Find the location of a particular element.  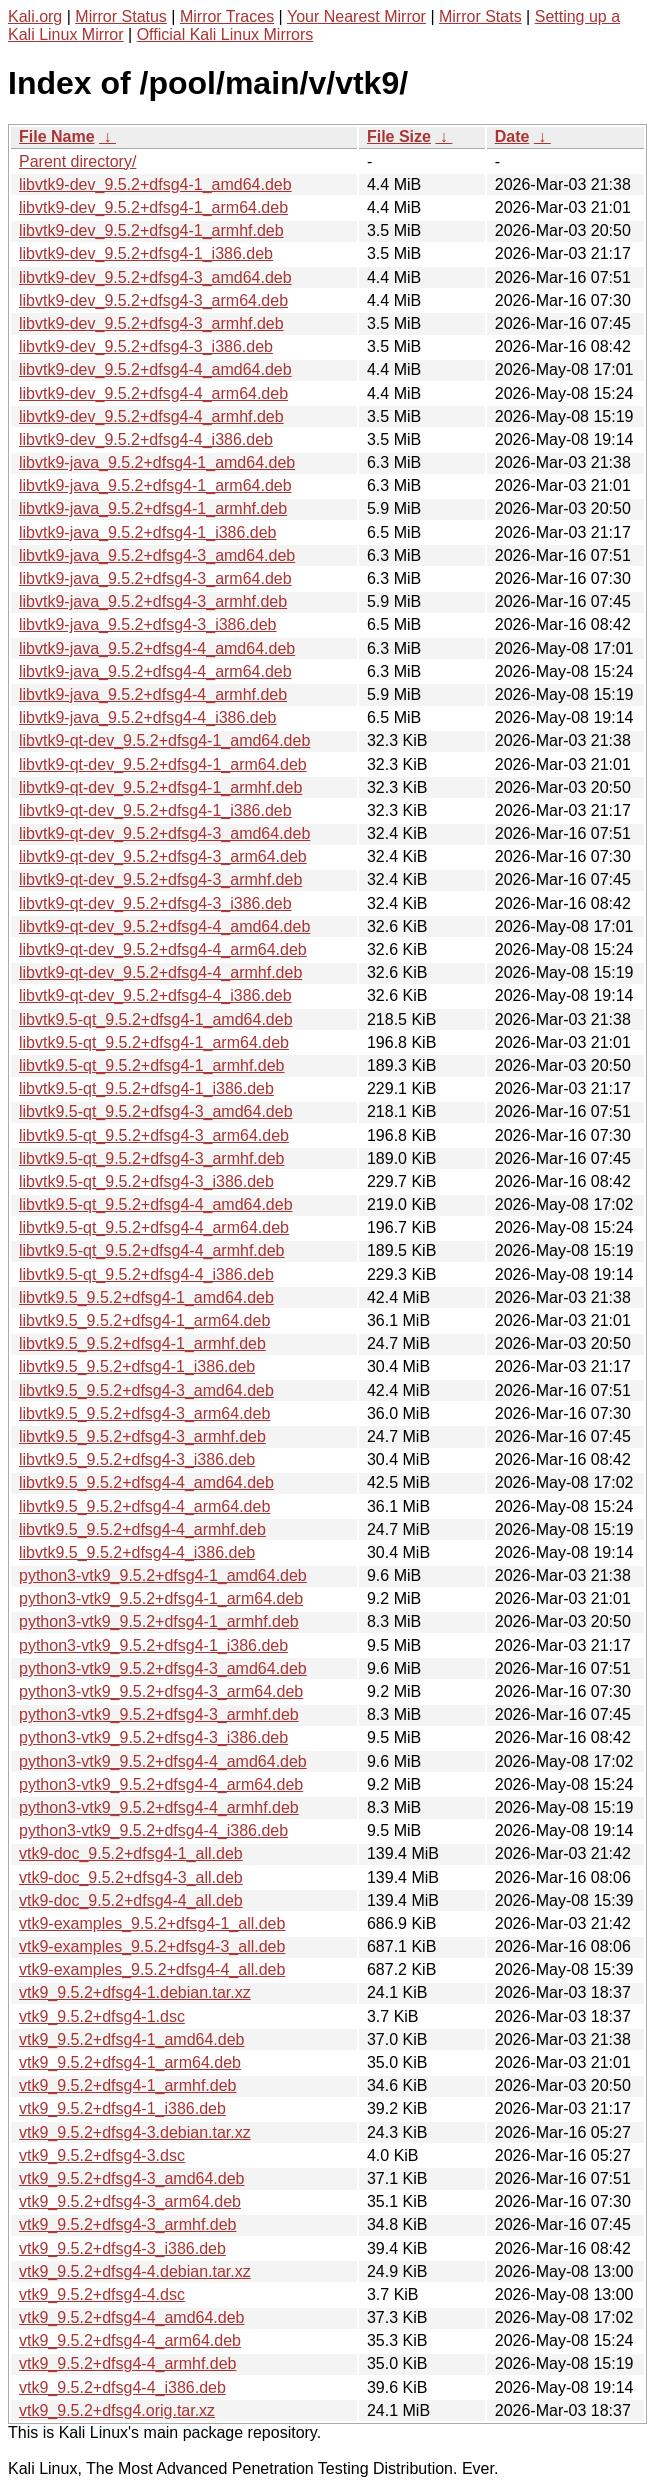

libvtk9-dev_9.5.2+dfsg4-3_armhf.deb is located at coordinates (151, 323).